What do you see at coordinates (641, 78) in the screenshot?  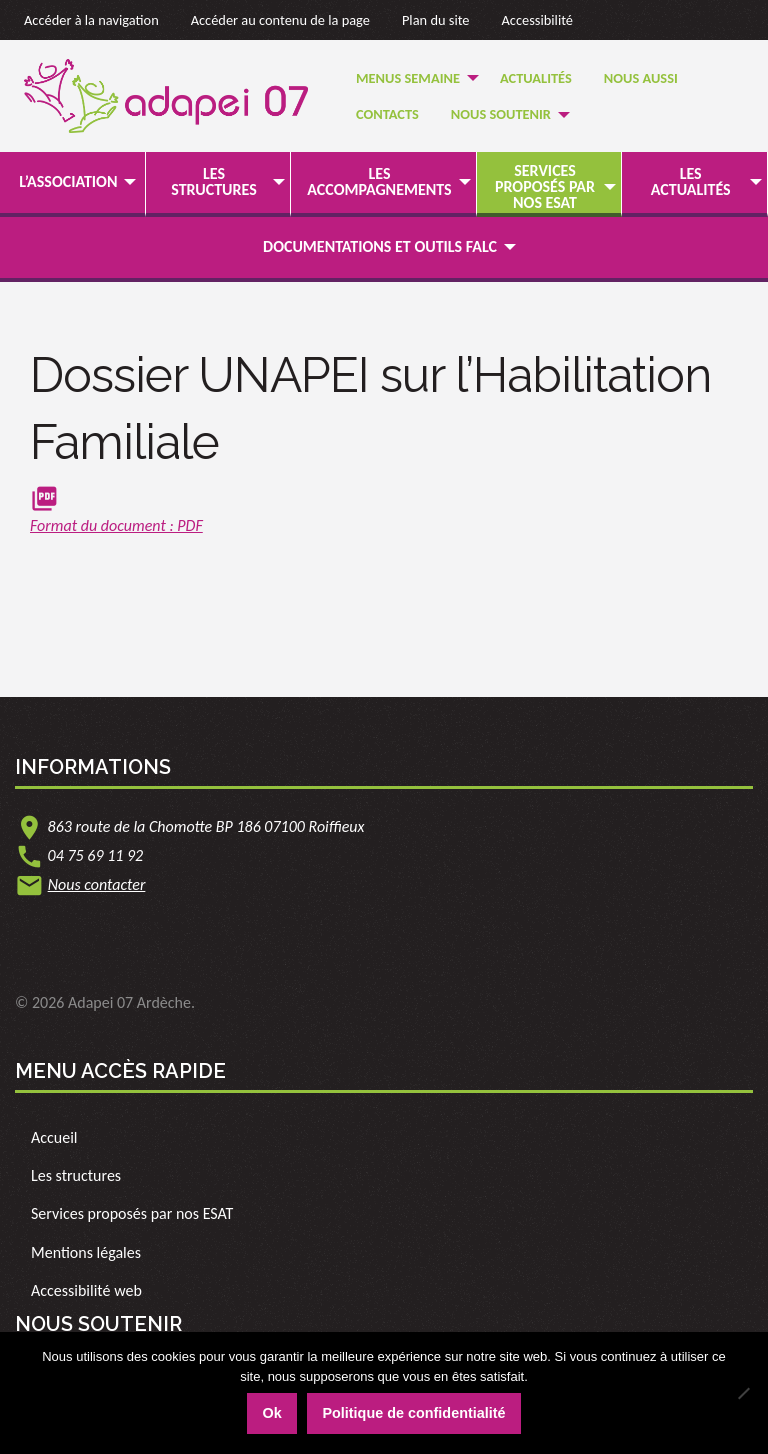 I see `Nous Aussi` at bounding box center [641, 78].